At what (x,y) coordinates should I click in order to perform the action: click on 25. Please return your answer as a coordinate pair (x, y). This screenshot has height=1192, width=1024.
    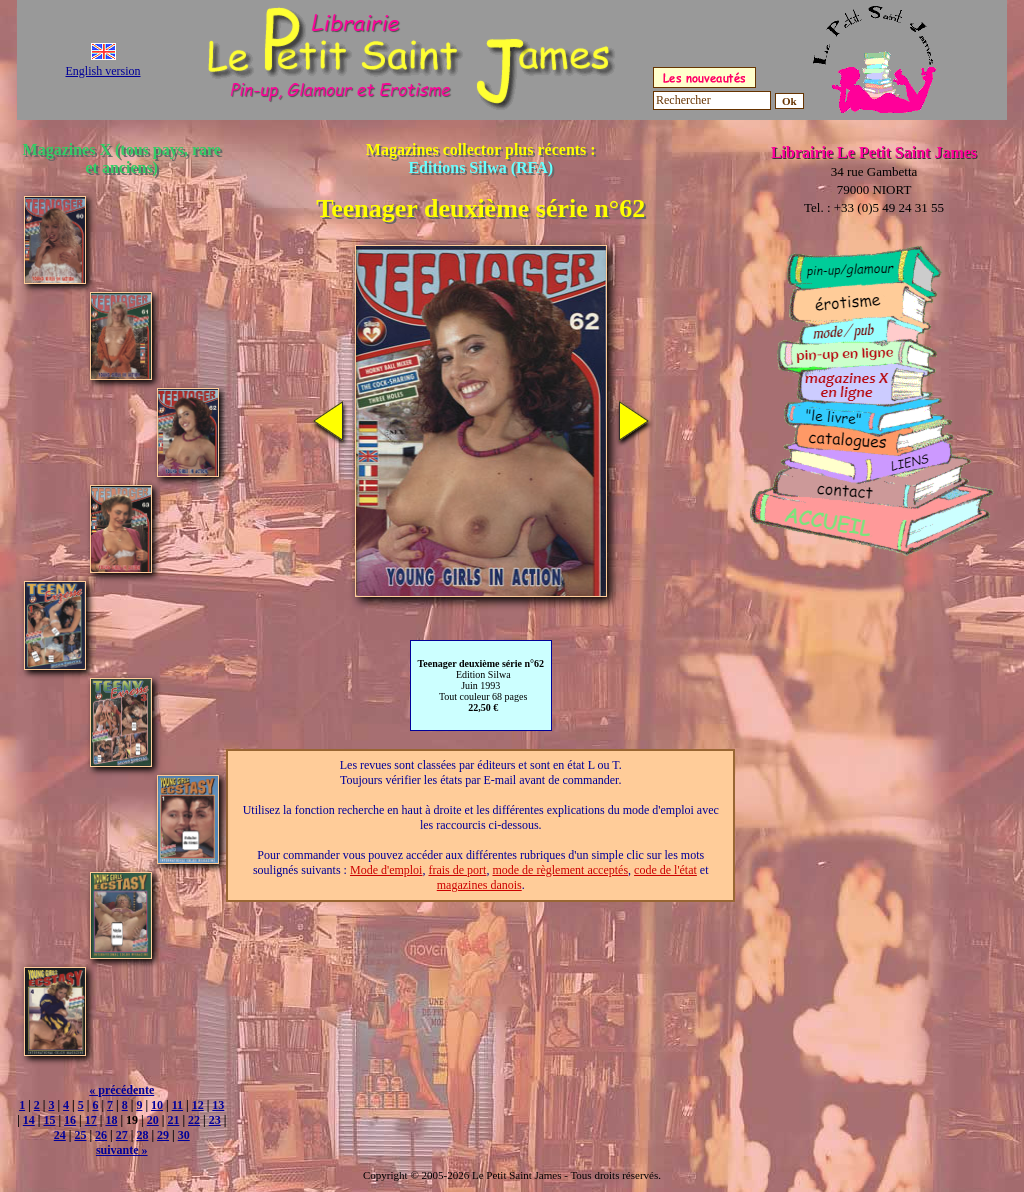
    Looking at the image, I should click on (80, 1135).